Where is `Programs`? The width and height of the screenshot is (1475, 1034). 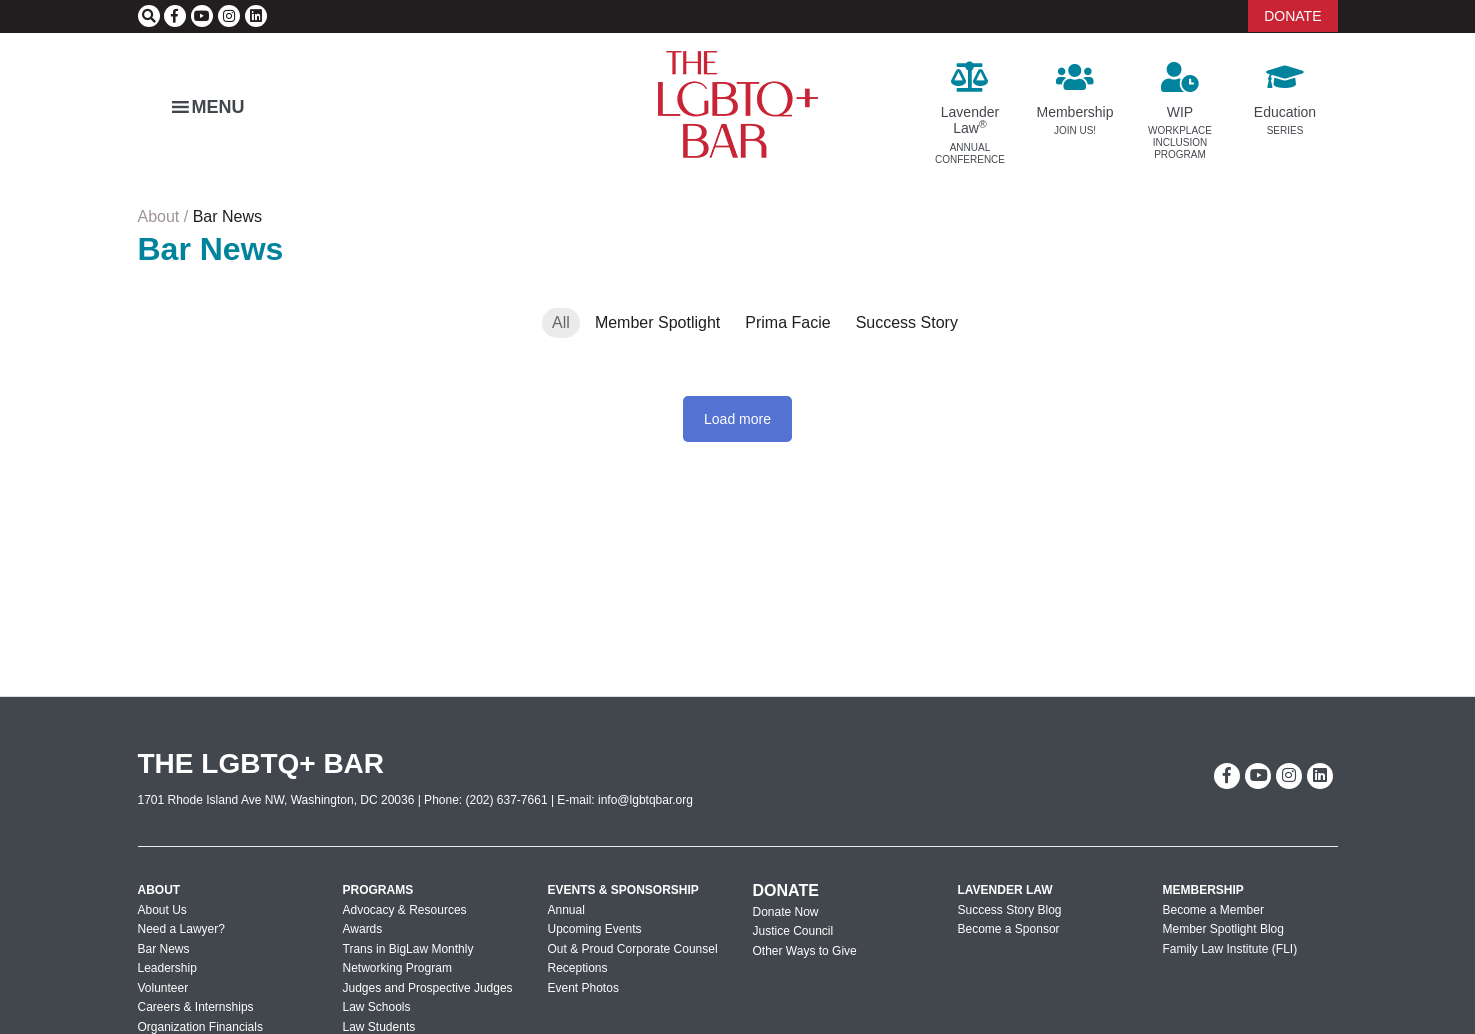
Programs is located at coordinates (378, 890).